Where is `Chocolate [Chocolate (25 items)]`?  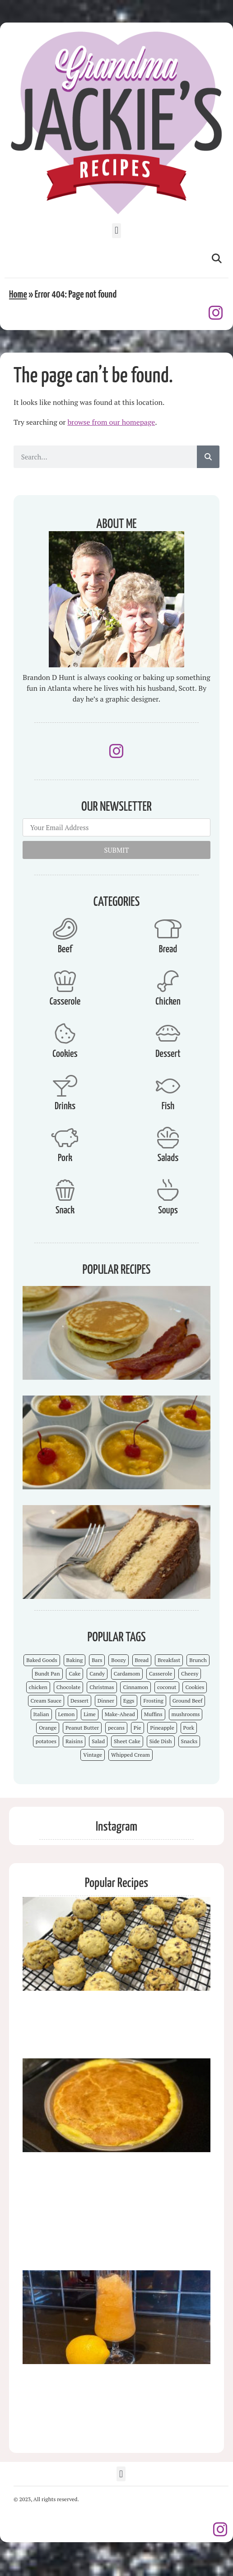
Chocolate [Chocolate (25 items)] is located at coordinates (68, 1687).